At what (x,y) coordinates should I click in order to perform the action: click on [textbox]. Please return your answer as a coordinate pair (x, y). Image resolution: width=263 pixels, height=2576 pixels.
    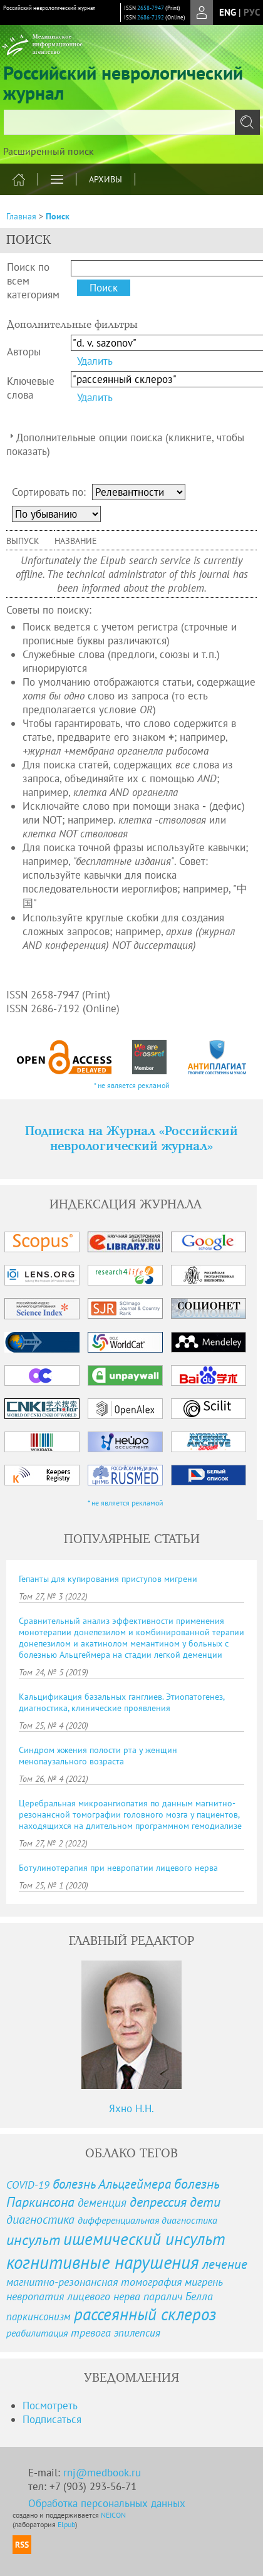
    Looking at the image, I should click on (131, 122).